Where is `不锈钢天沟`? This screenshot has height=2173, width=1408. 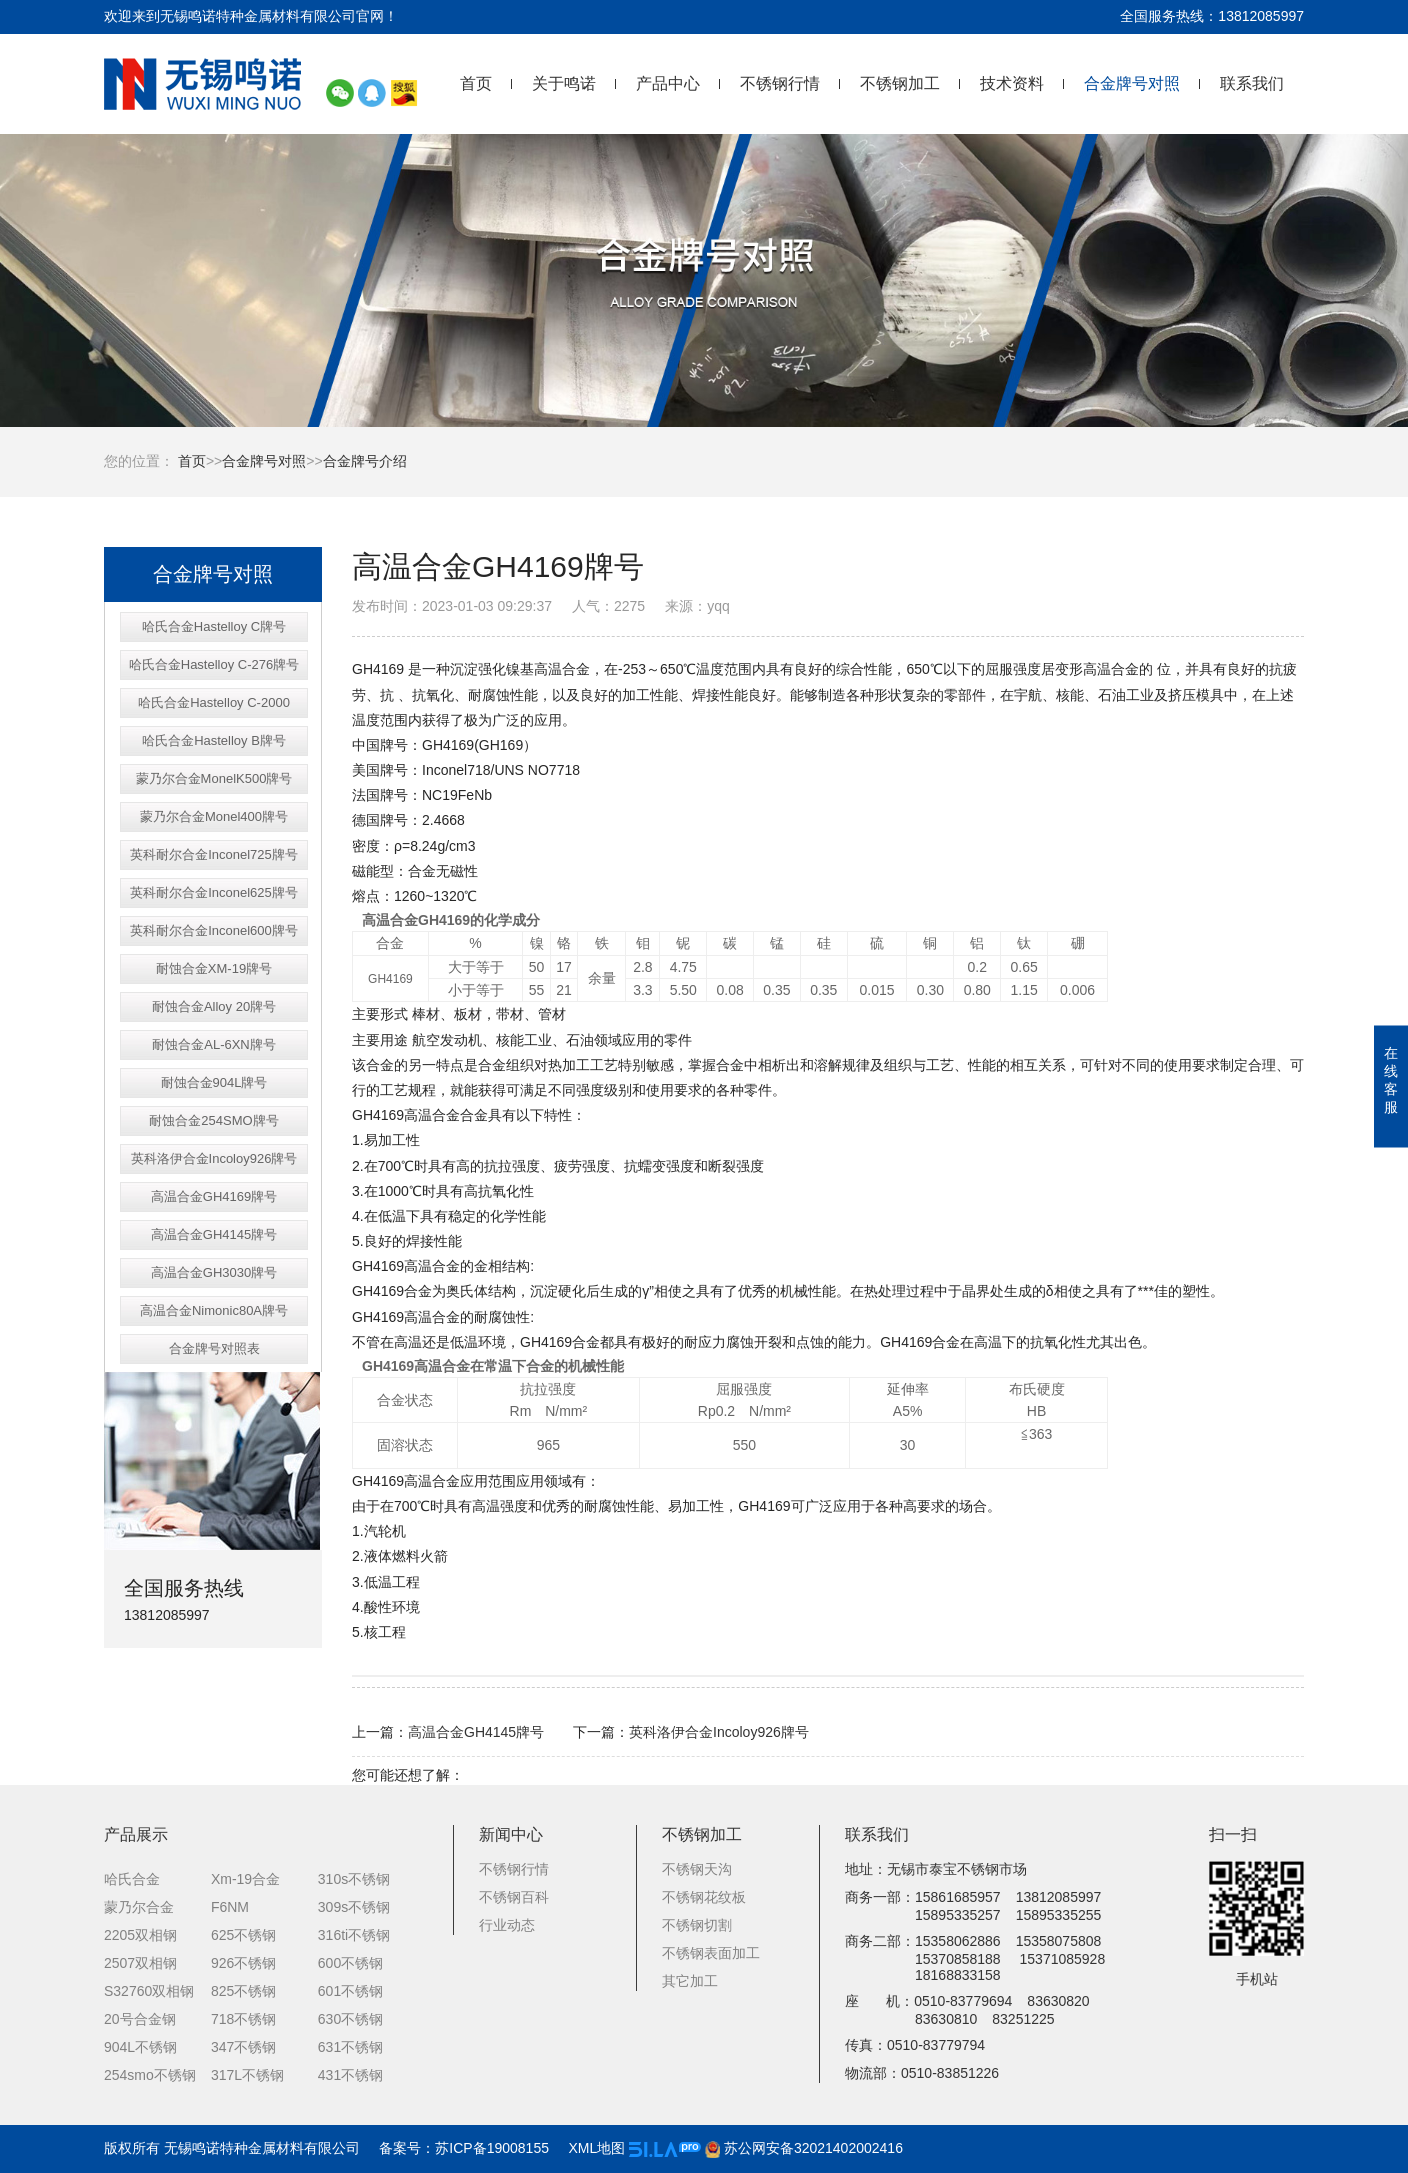 不锈钢天沟 is located at coordinates (697, 1869).